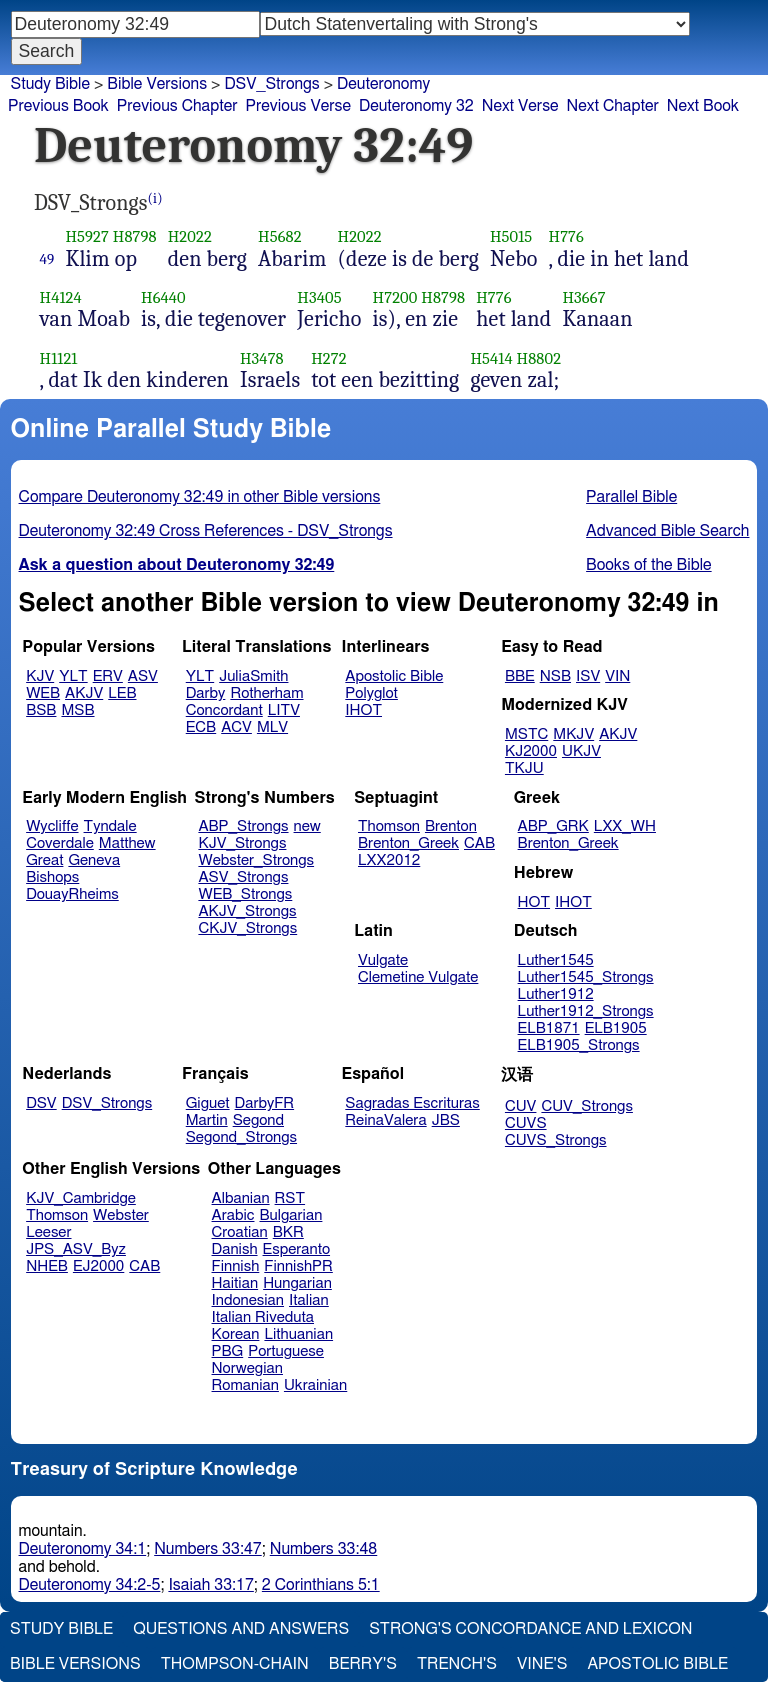  What do you see at coordinates (383, 84) in the screenshot?
I see `Deuteronomy` at bounding box center [383, 84].